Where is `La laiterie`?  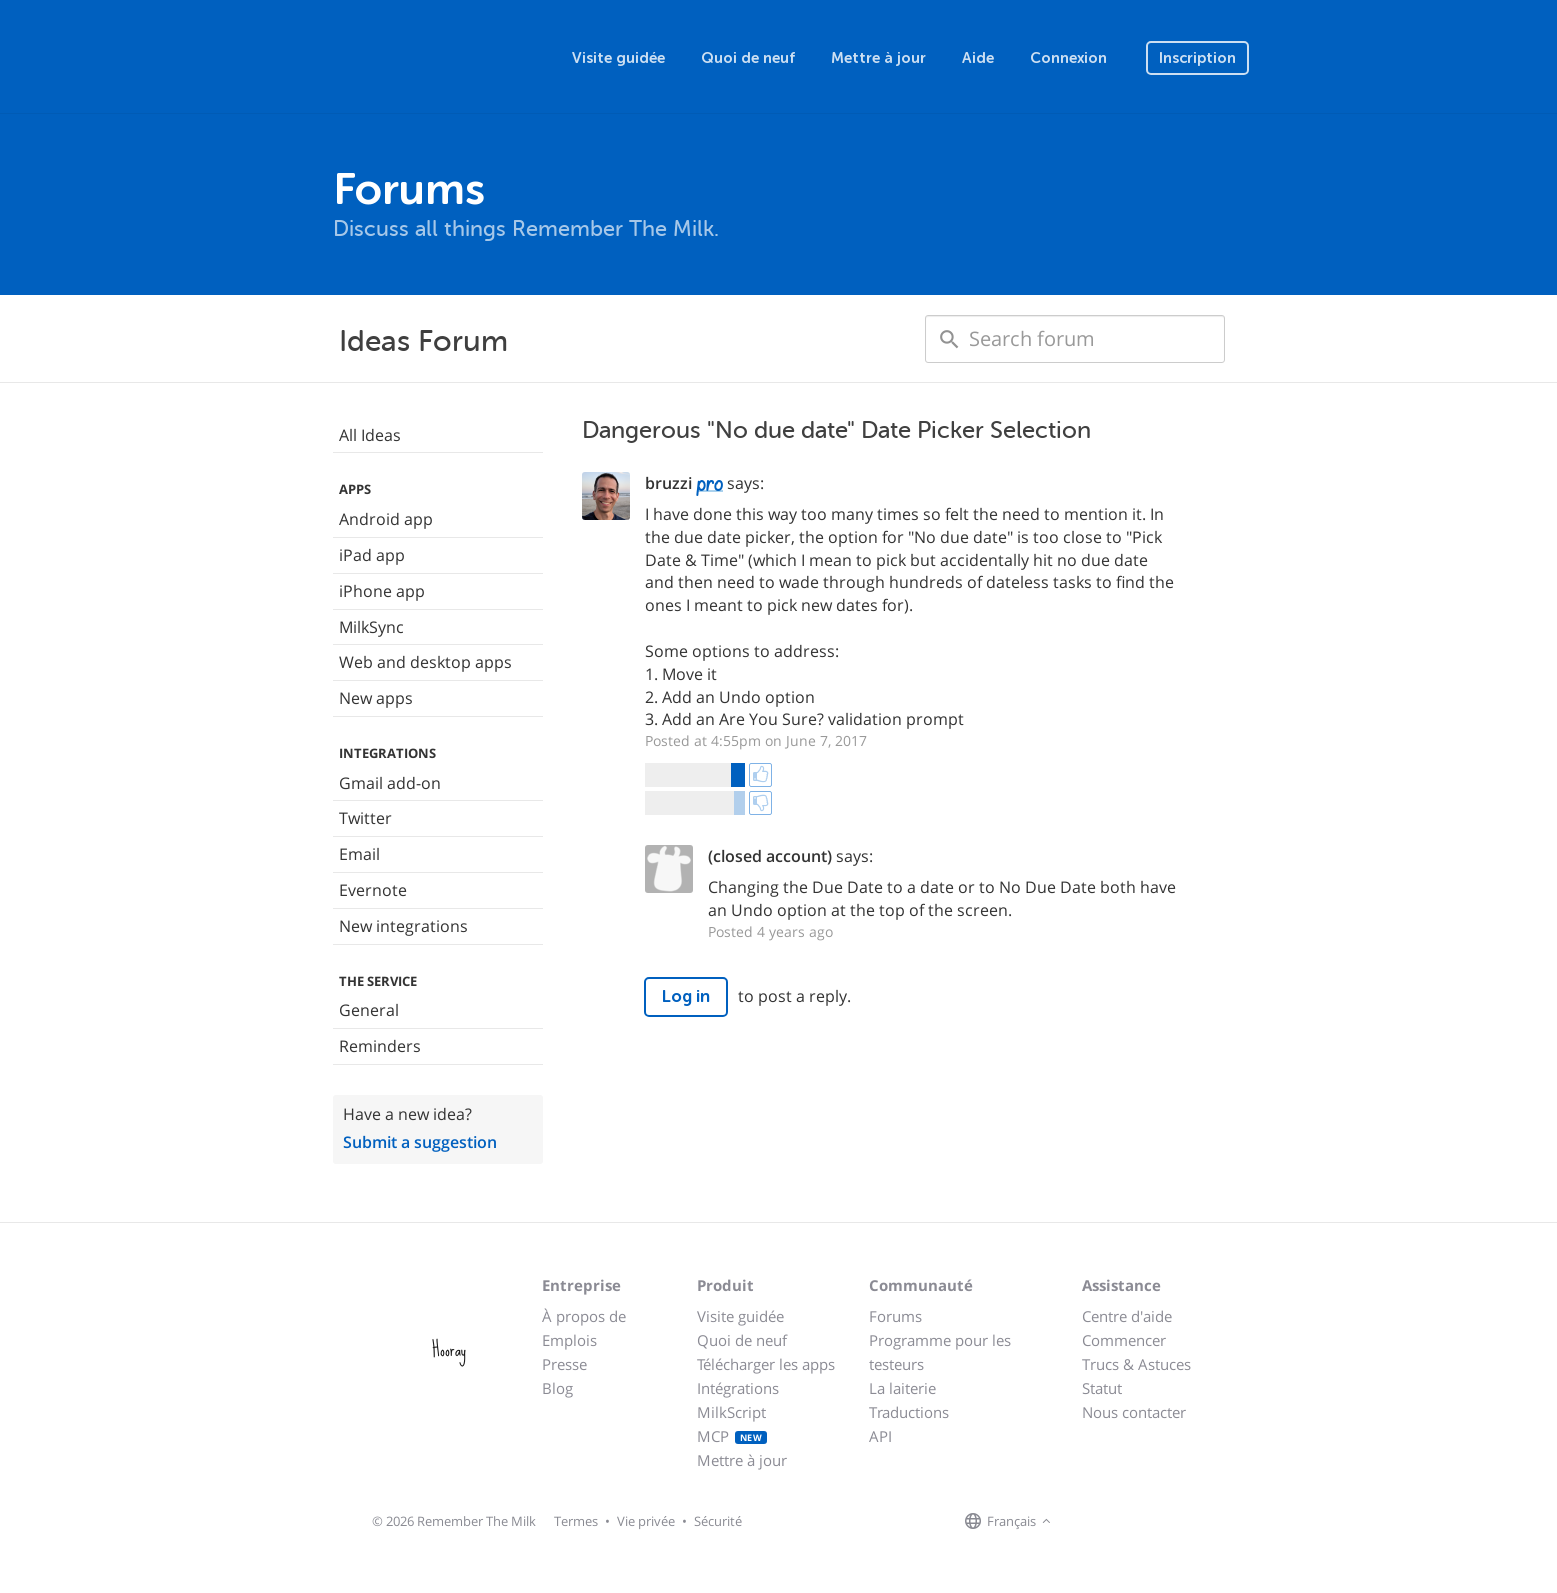
La laiterie is located at coordinates (902, 1388).